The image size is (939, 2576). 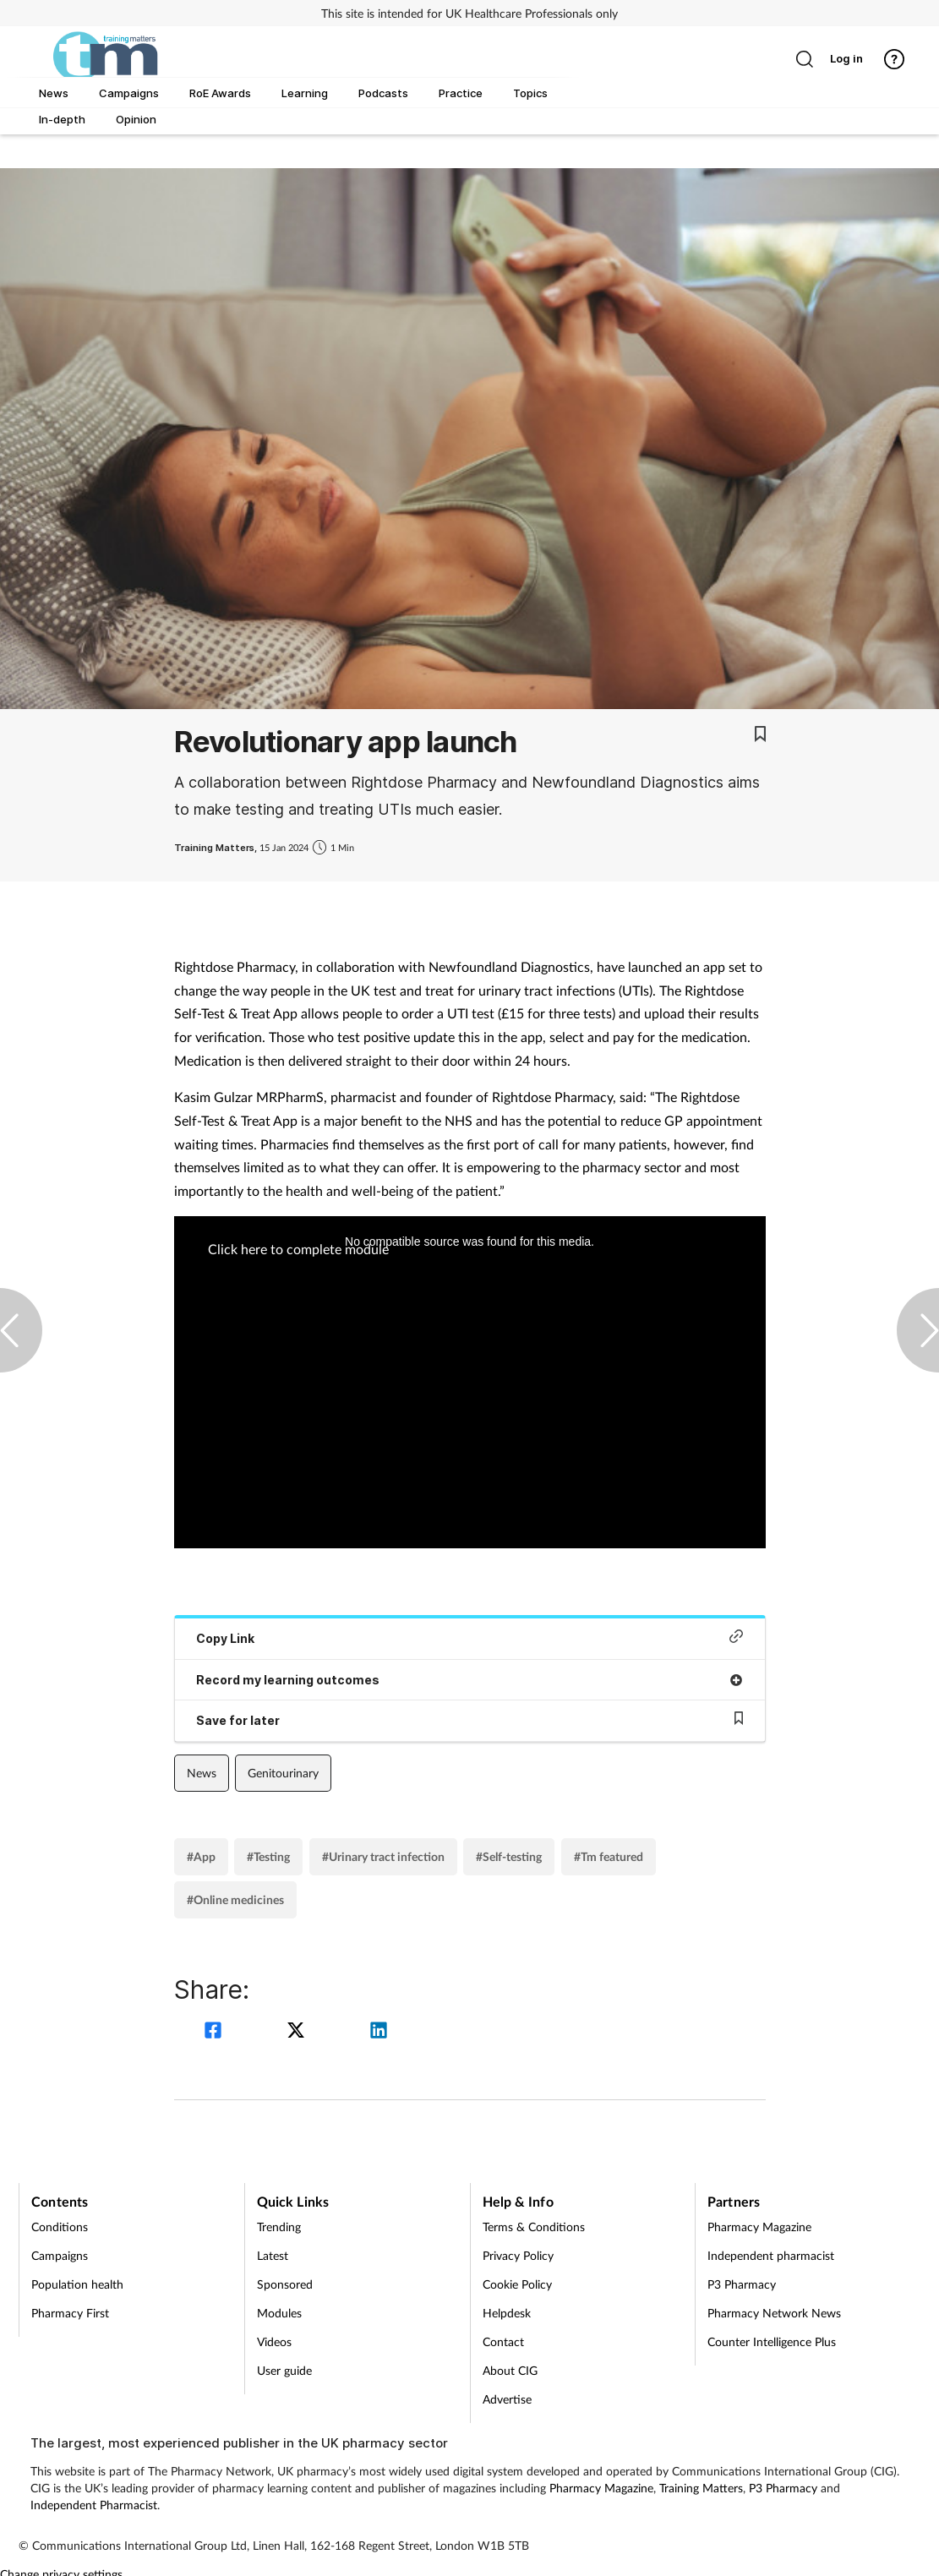 What do you see at coordinates (59, 2226) in the screenshot?
I see `Conditions` at bounding box center [59, 2226].